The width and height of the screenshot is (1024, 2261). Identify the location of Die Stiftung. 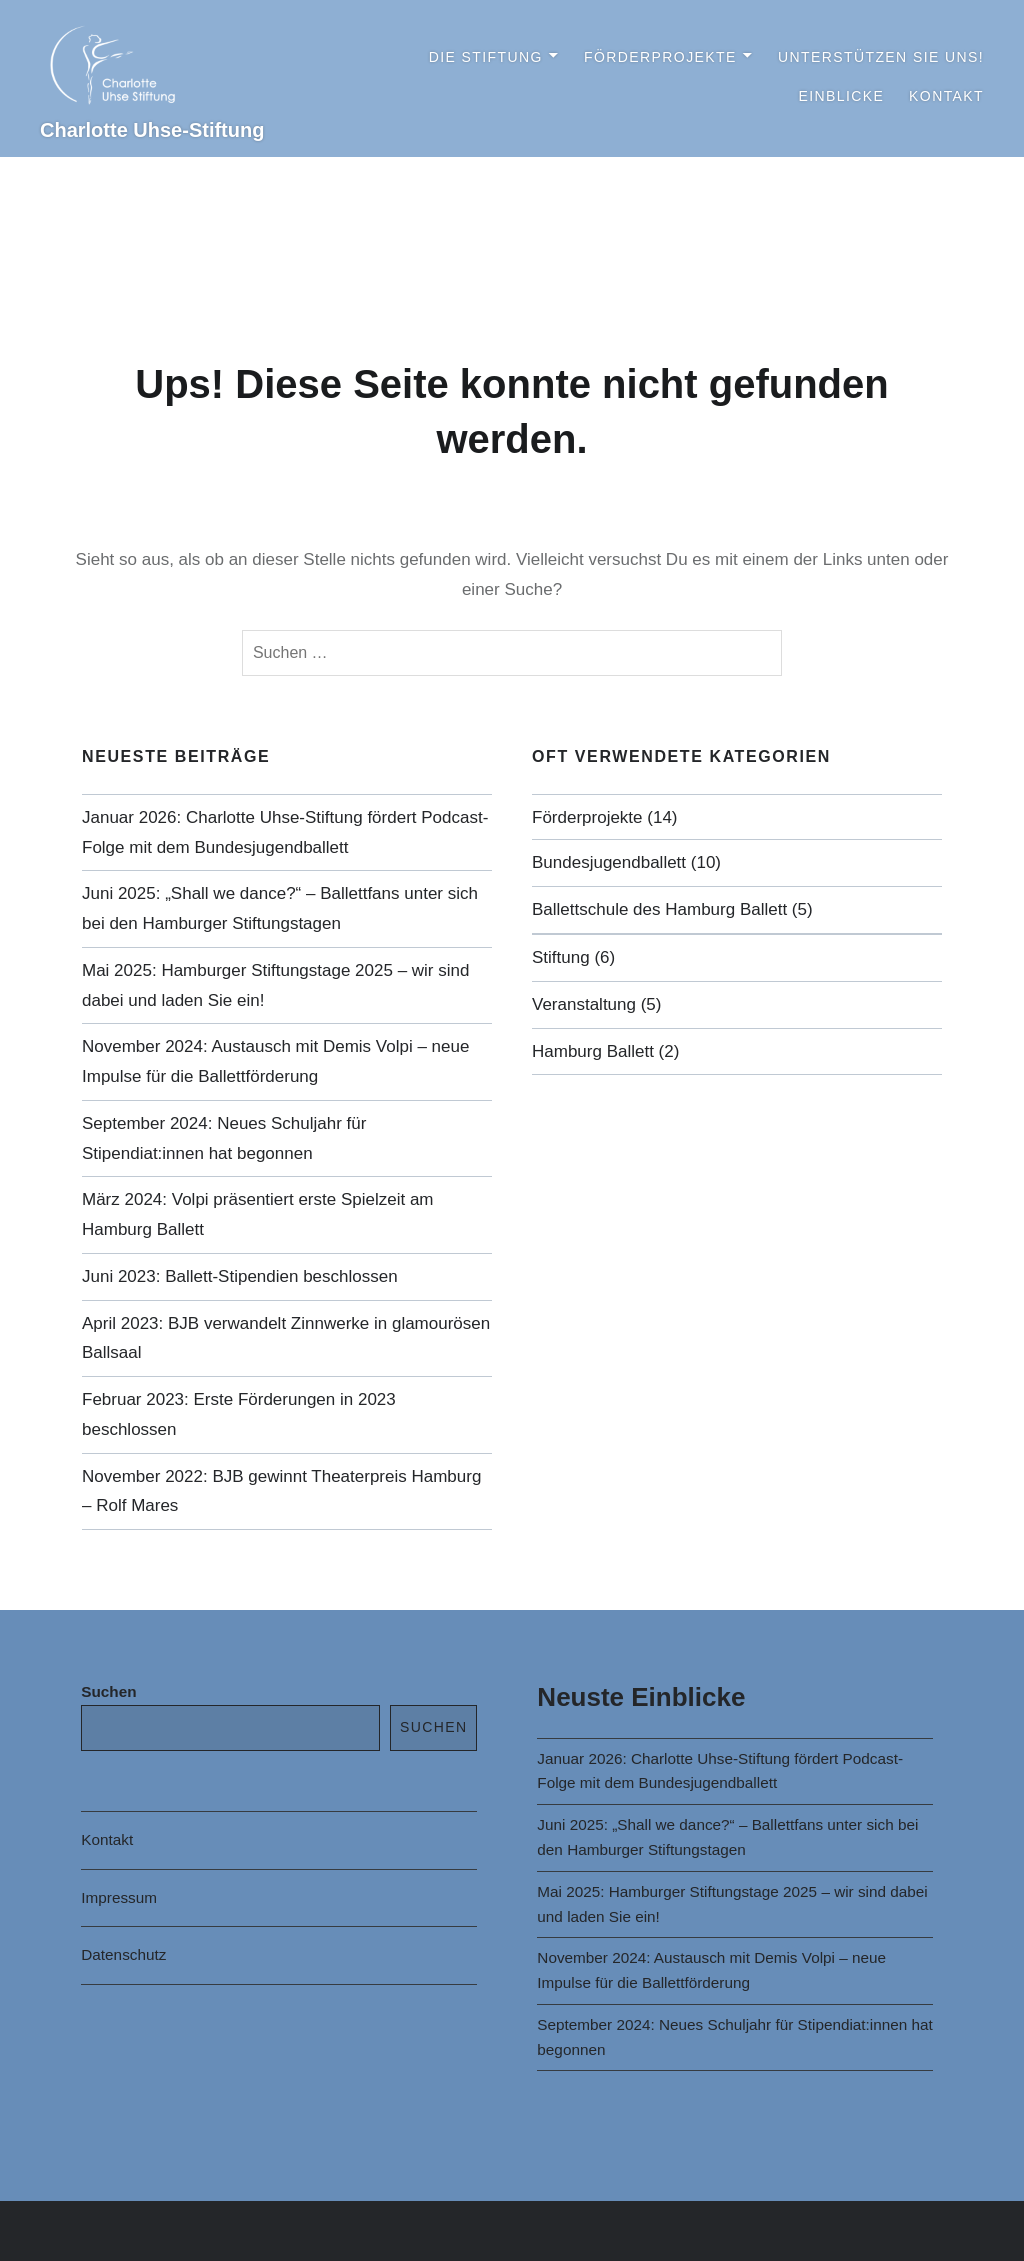
(486, 57).